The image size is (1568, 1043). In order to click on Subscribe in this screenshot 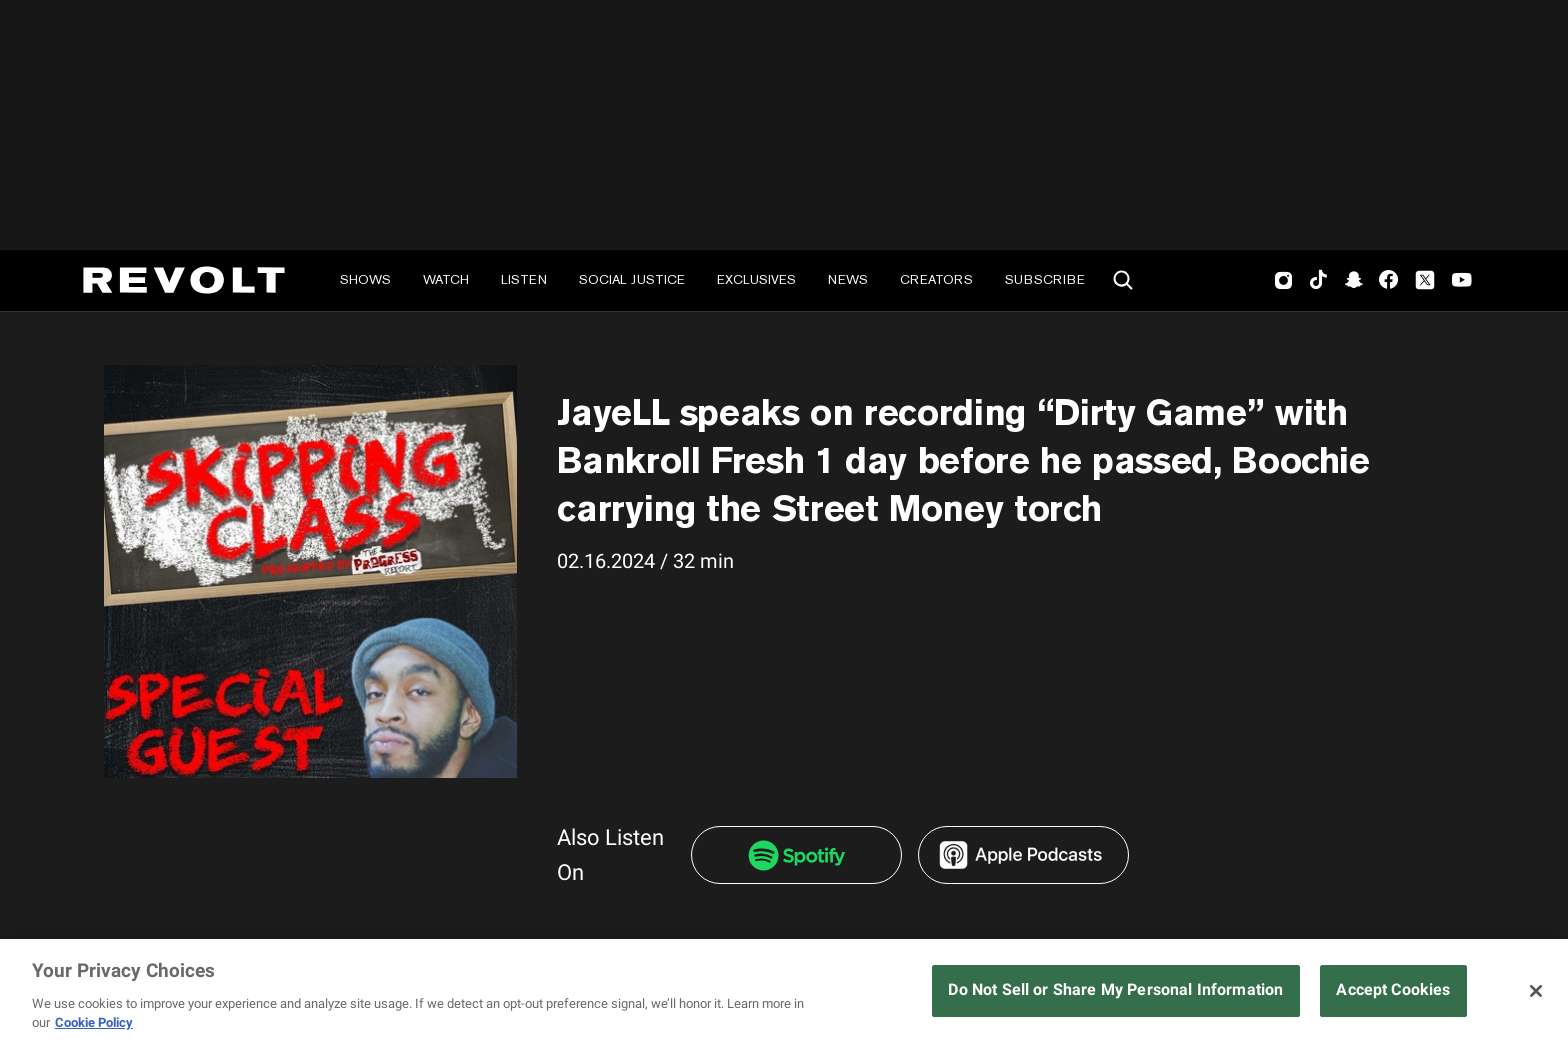, I will do `click(1045, 279)`.